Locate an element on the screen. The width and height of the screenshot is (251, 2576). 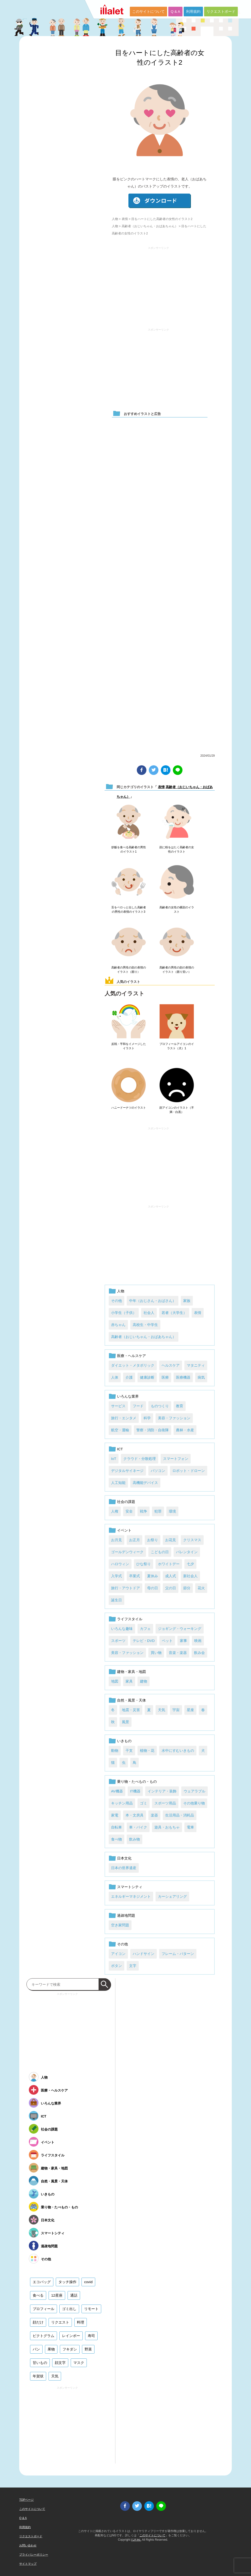
電車 is located at coordinates (190, 1827).